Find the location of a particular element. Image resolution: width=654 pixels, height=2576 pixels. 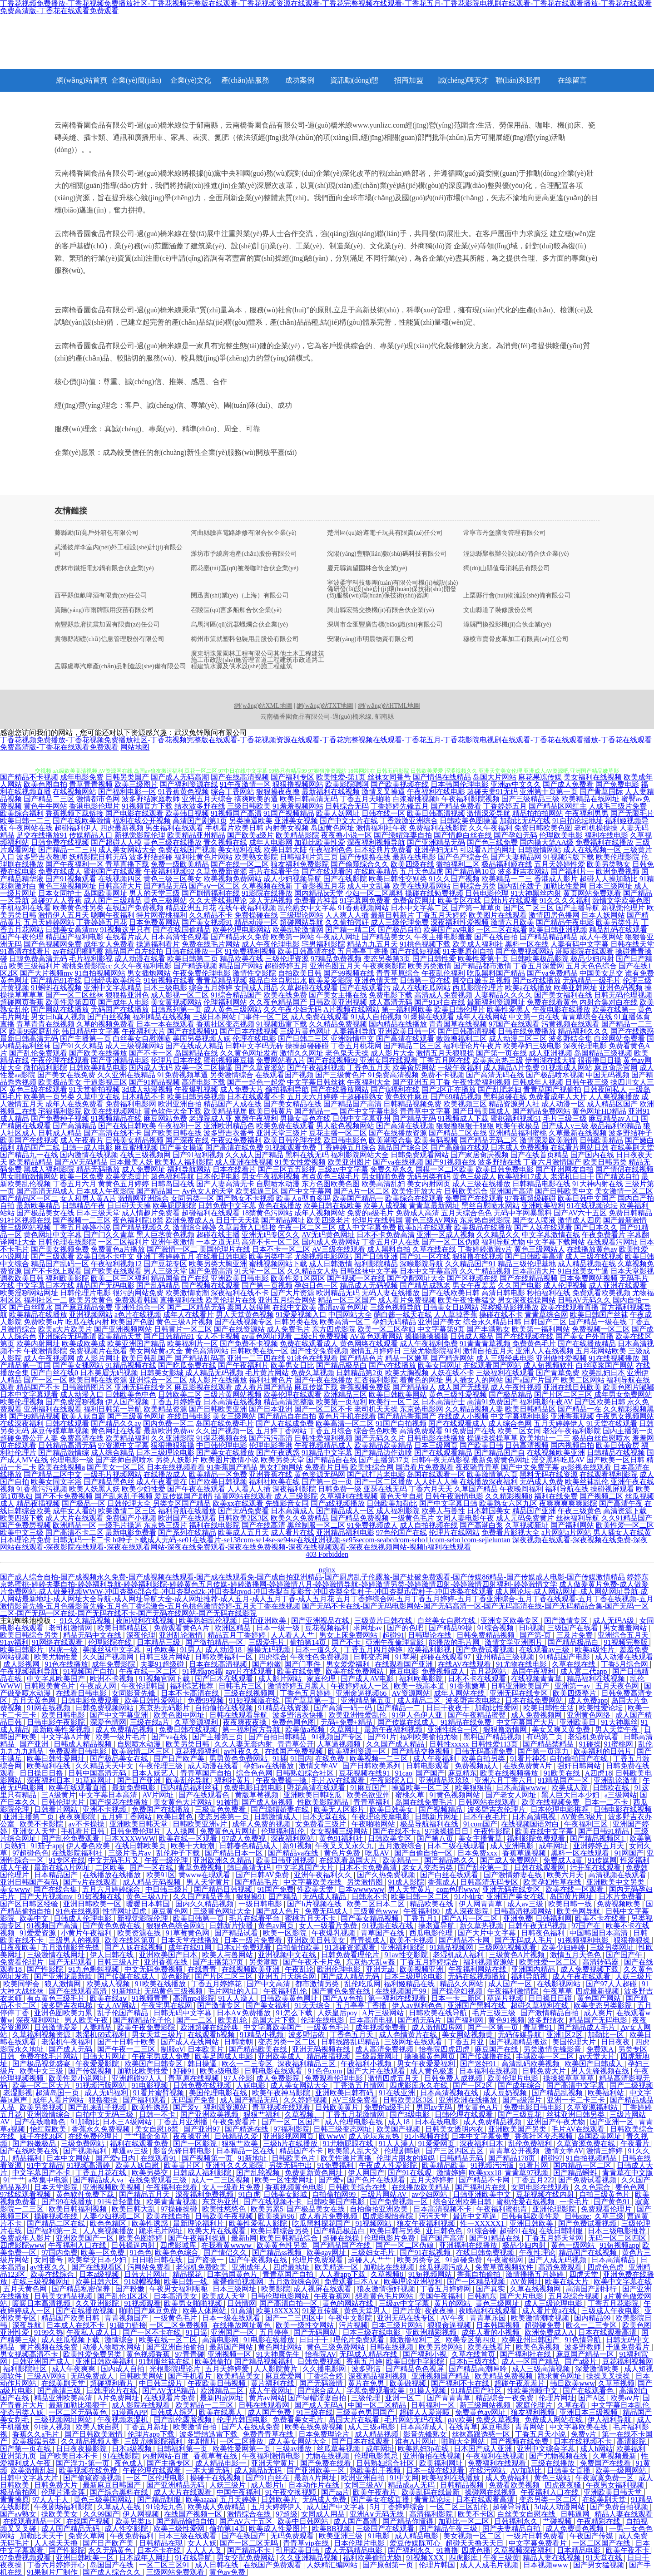

午夜92免费福利 is located at coordinates (236, 1140).